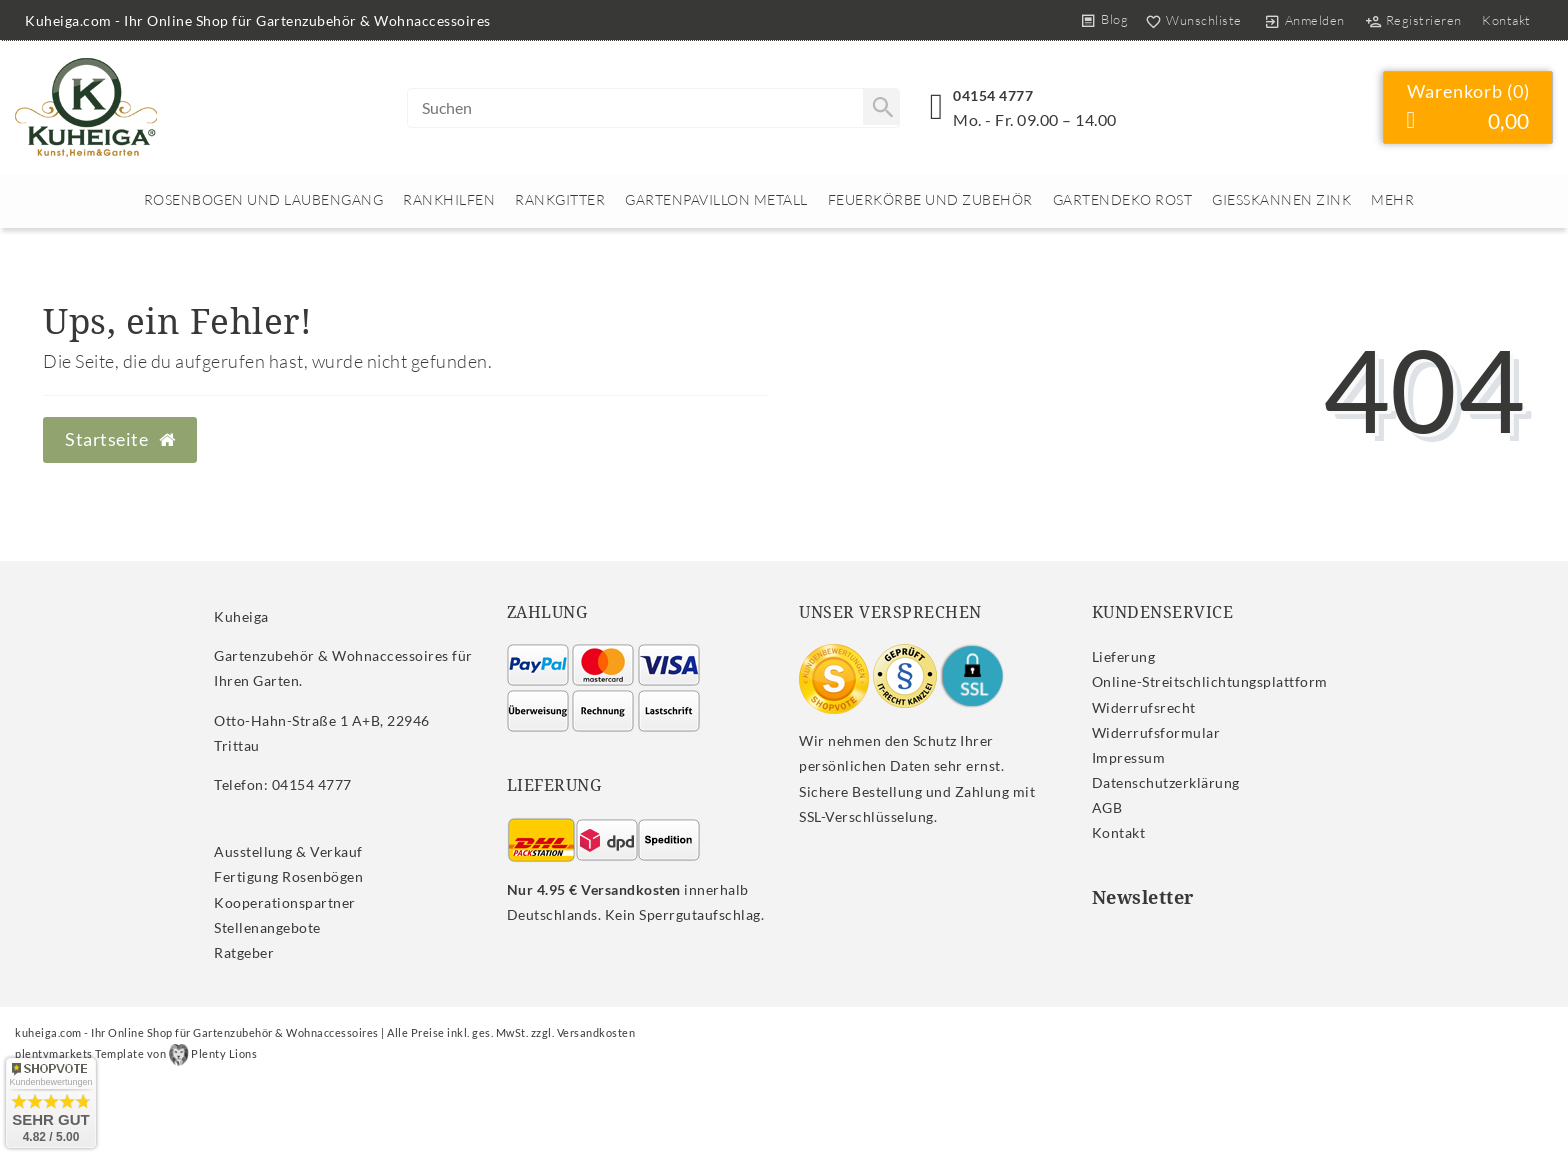  I want to click on Mehr, so click(1392, 199).